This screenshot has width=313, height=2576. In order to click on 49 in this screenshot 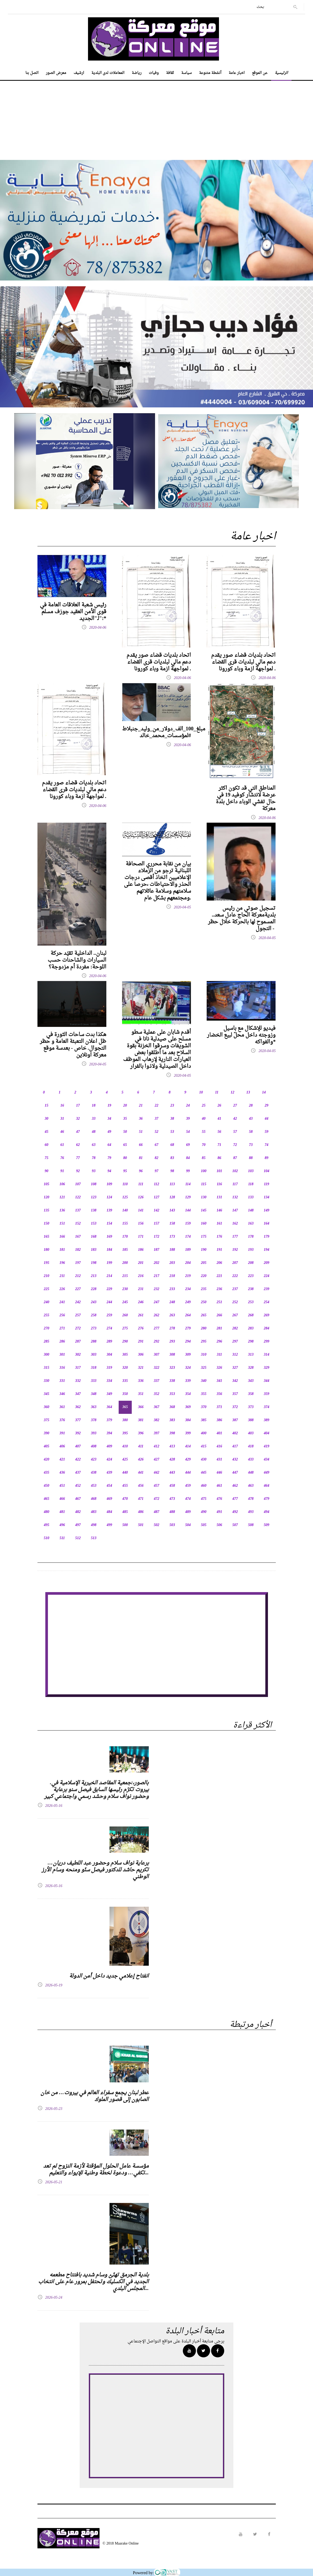, I will do `click(109, 1131)`.